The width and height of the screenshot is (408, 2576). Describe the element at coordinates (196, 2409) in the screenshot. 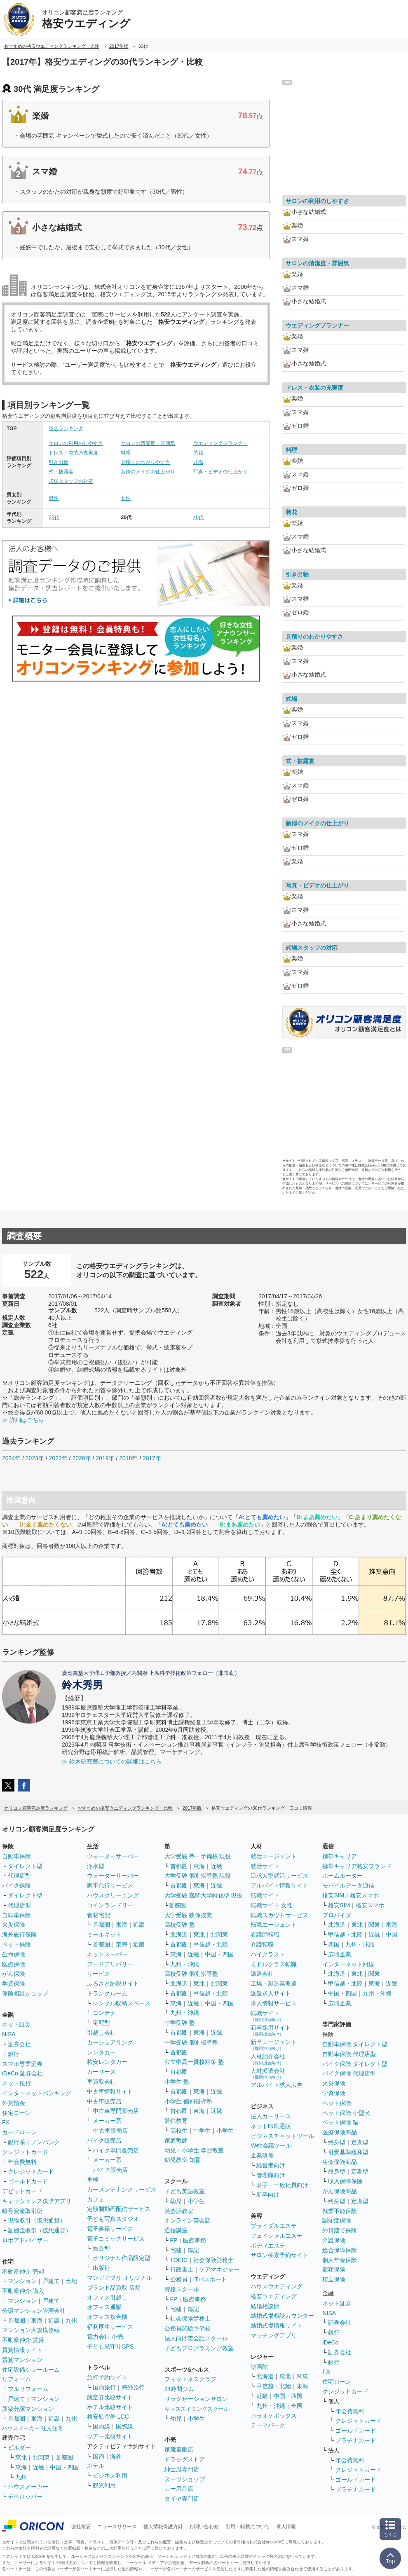

I see `キッズスイミングスクール` at that location.